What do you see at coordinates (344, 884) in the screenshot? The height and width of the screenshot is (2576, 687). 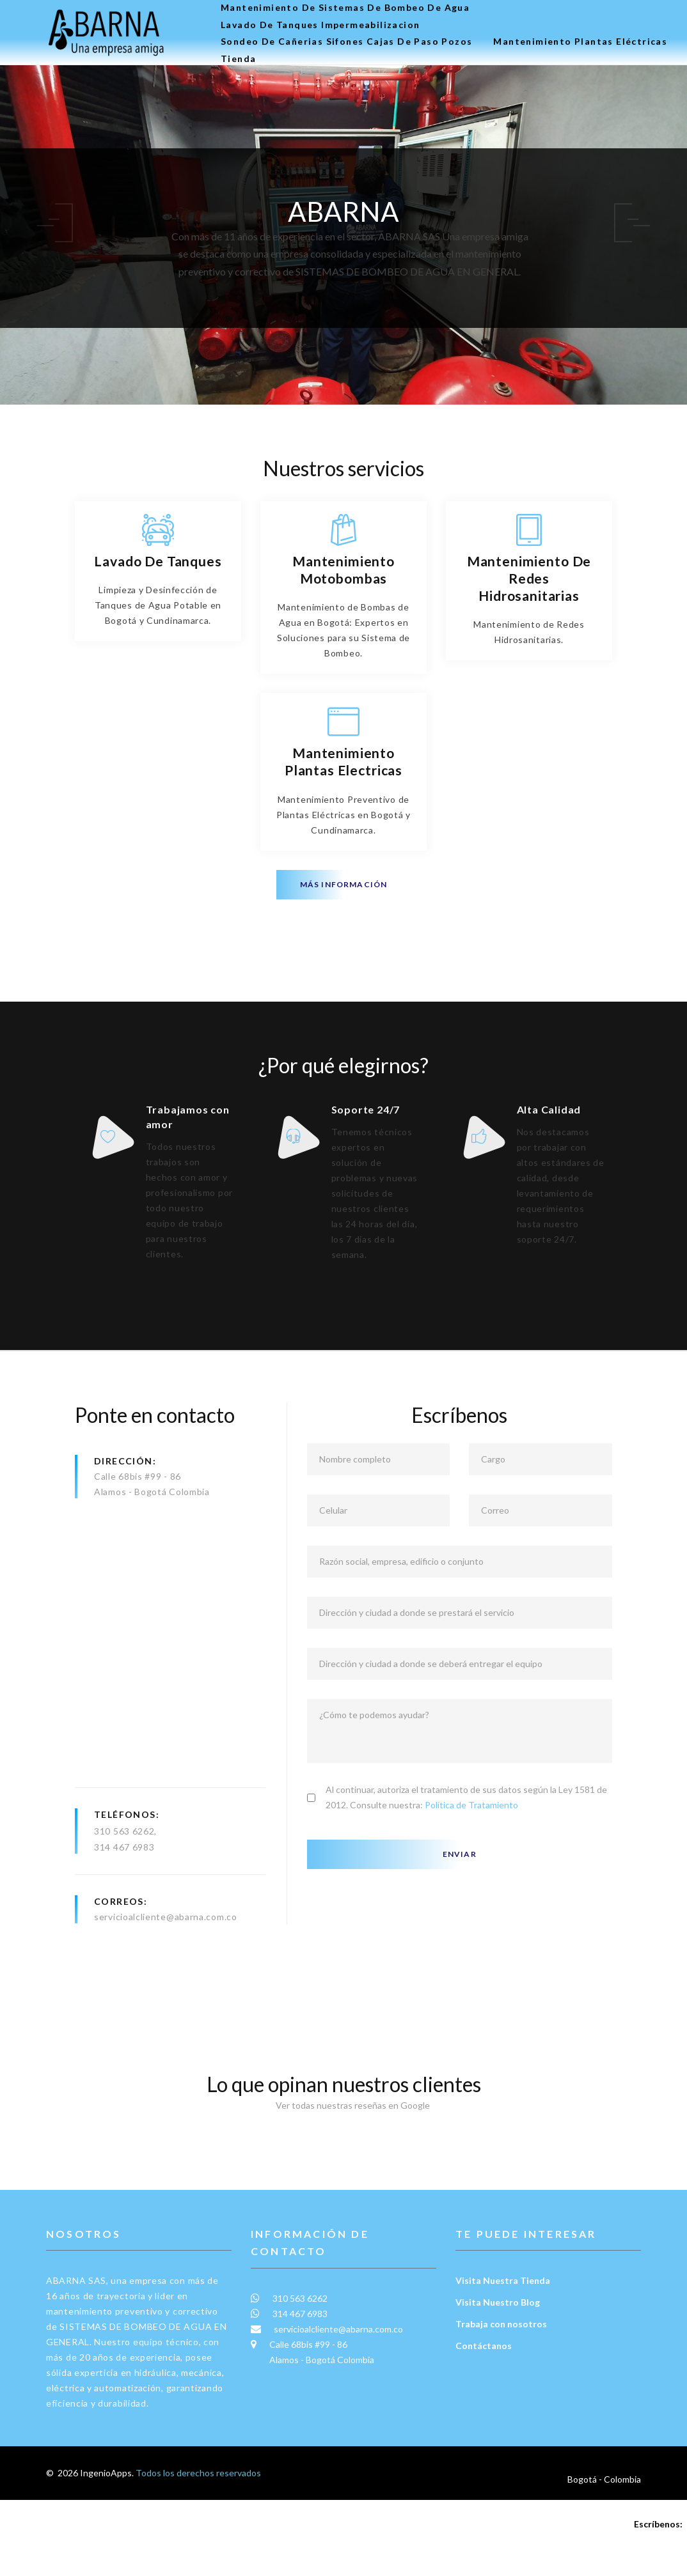 I see `Más información` at bounding box center [344, 884].